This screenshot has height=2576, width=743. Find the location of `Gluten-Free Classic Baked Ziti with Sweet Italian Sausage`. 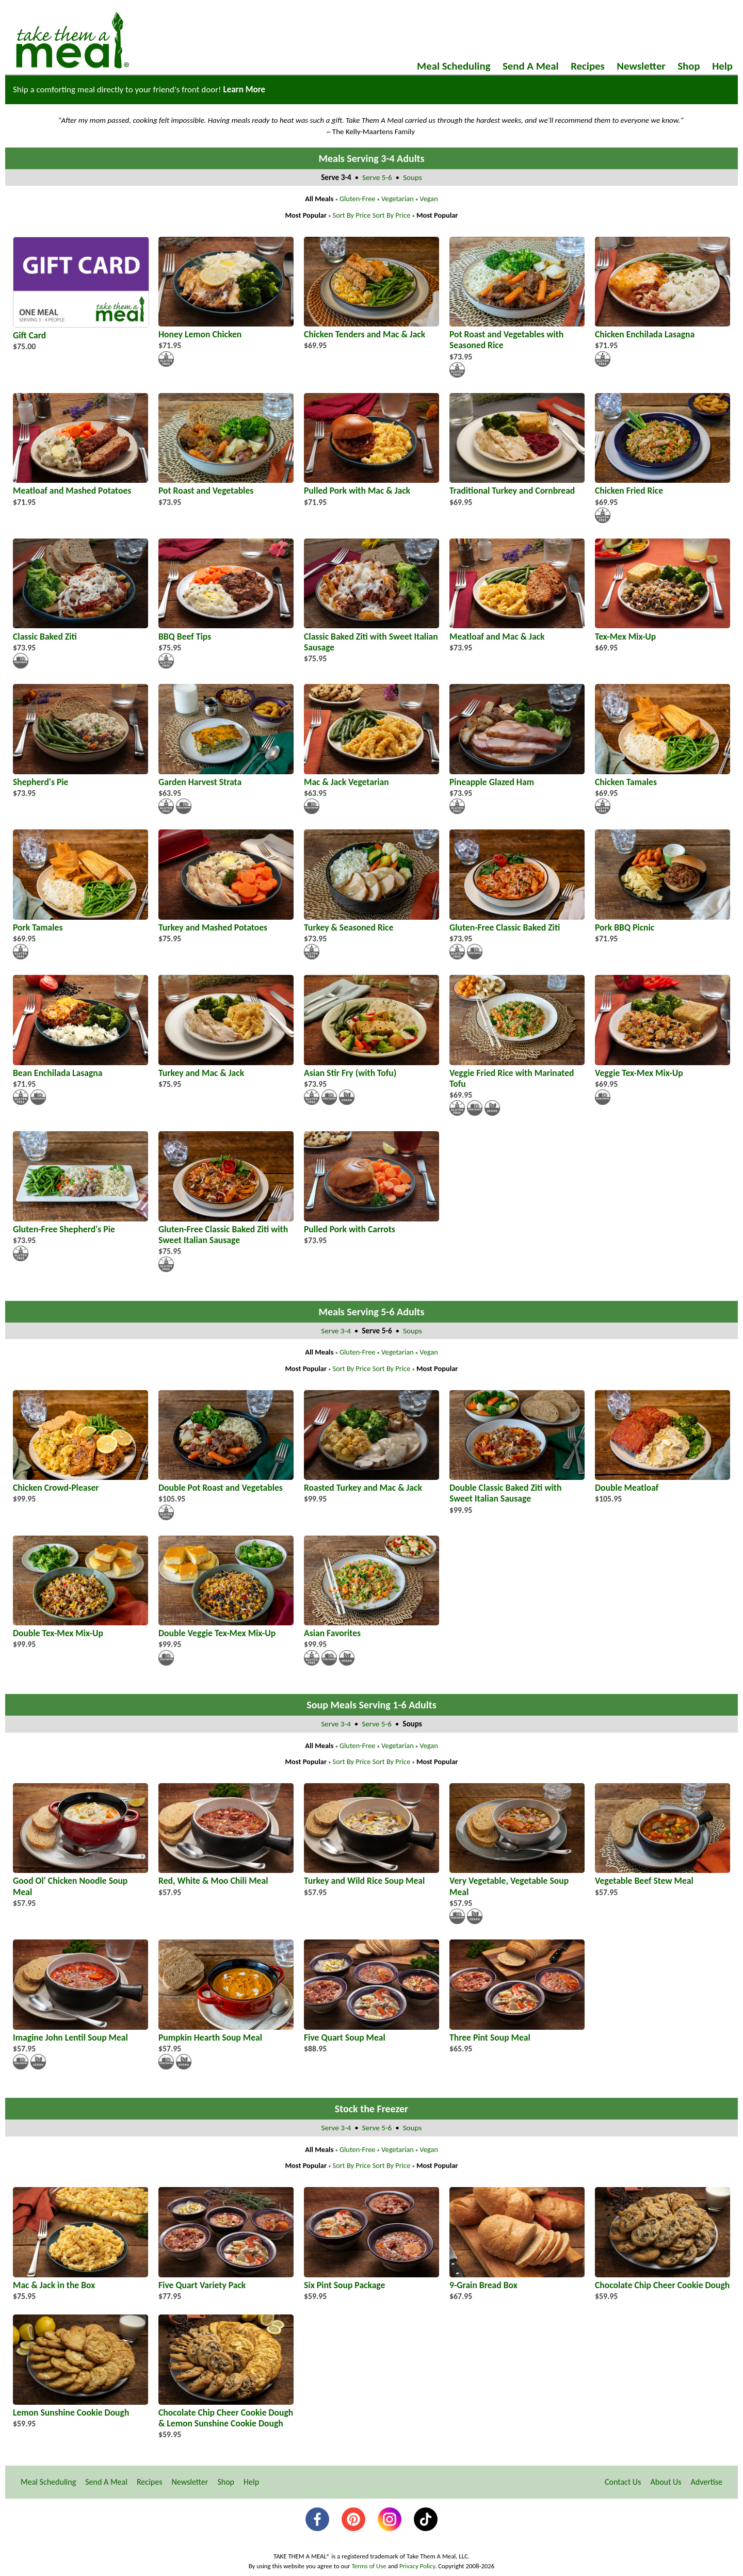

Gluten-Free Classic Baked Ziti with Sweet Italian Sausage is located at coordinates (226, 1229).